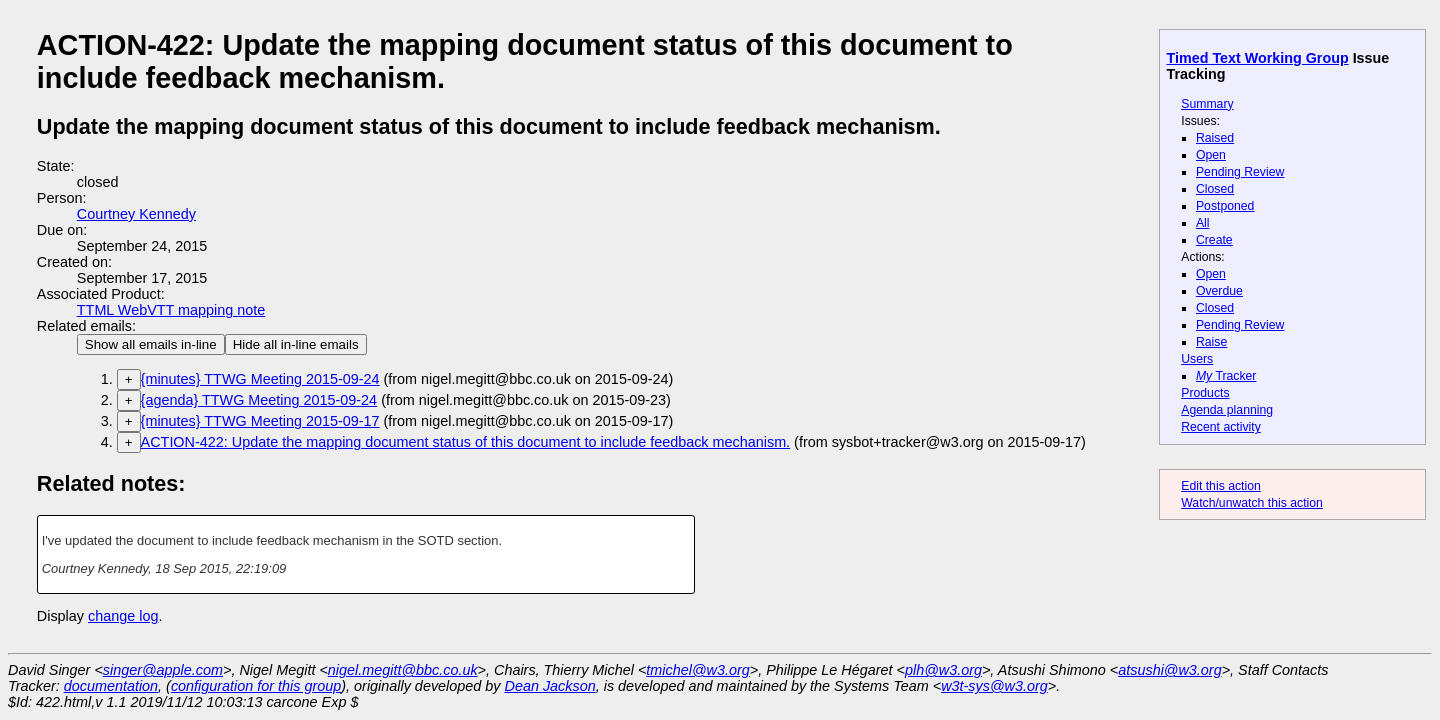  What do you see at coordinates (1240, 172) in the screenshot?
I see `Pending Review` at bounding box center [1240, 172].